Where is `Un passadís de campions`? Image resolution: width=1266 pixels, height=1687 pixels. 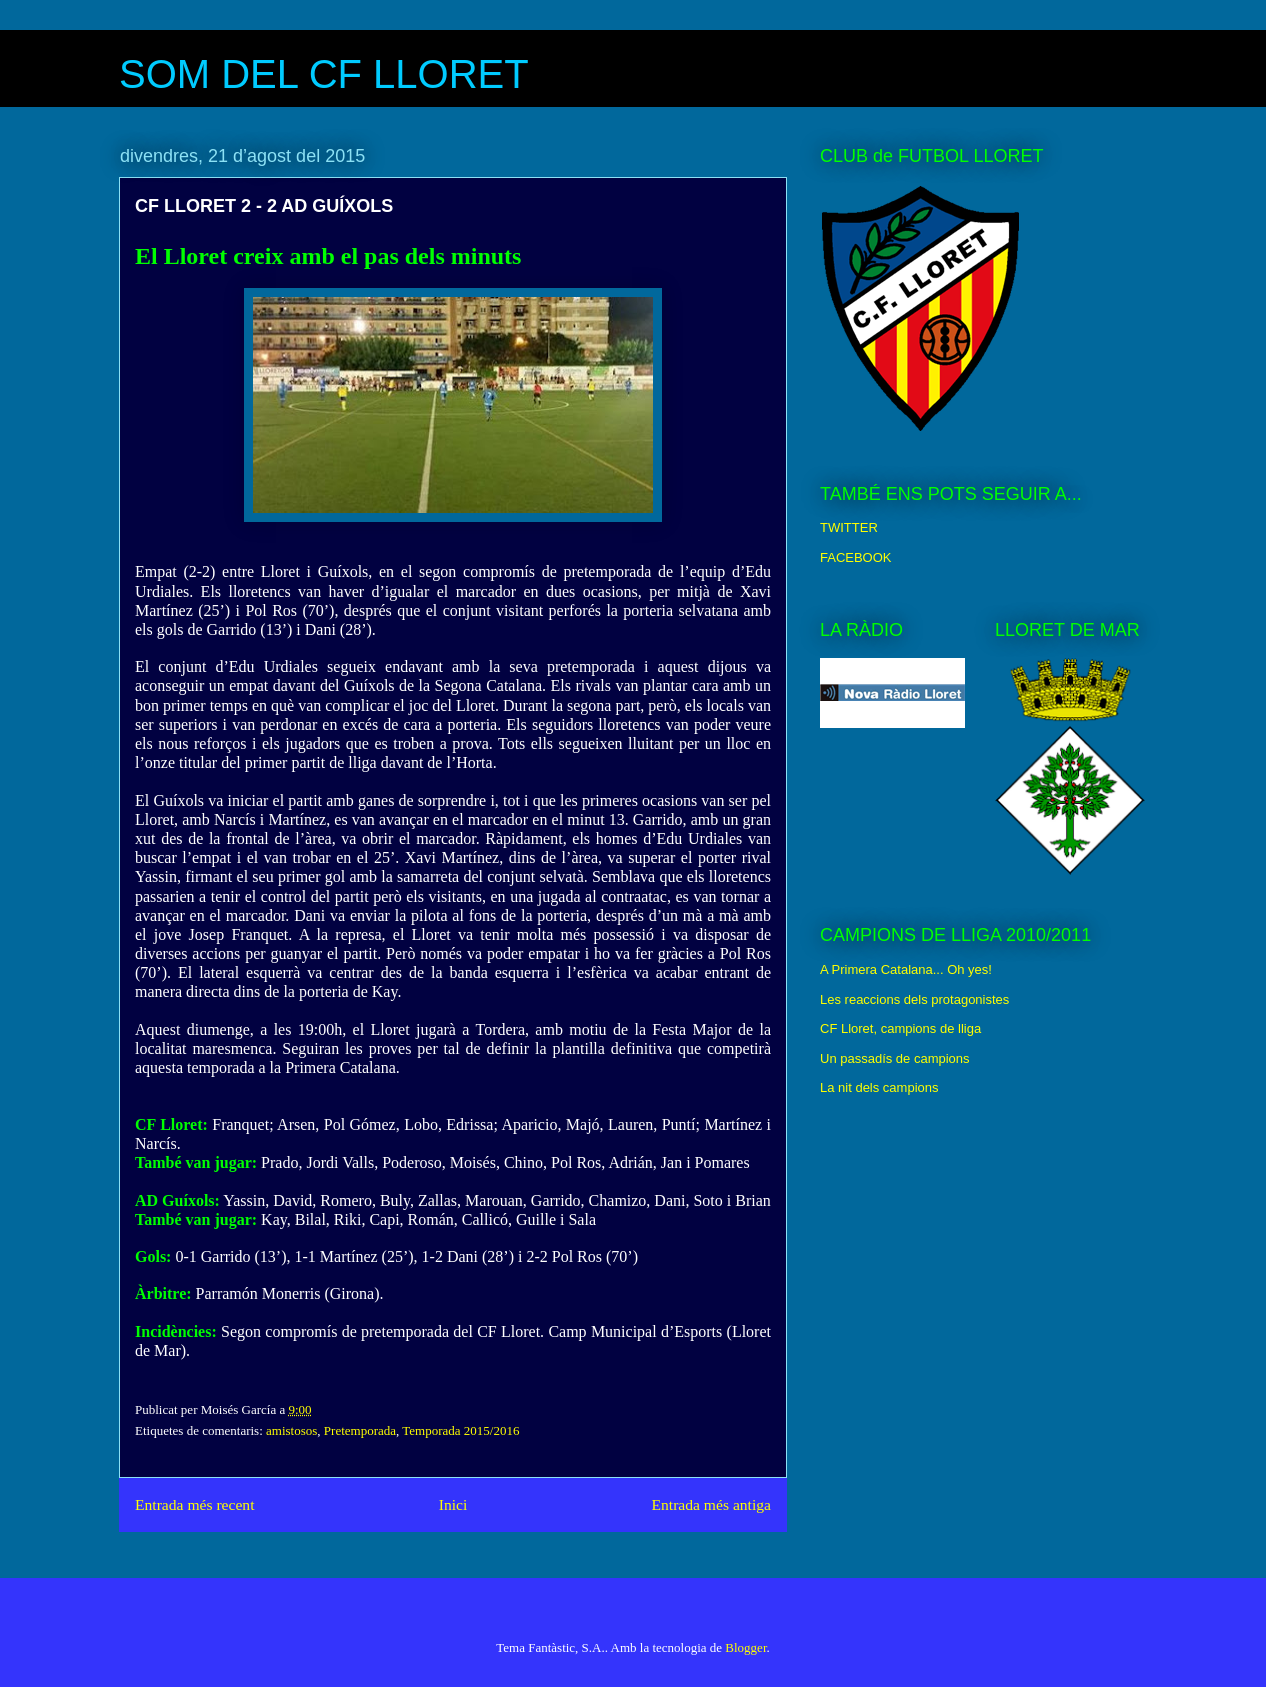
Un passadís de campions is located at coordinates (895, 1058).